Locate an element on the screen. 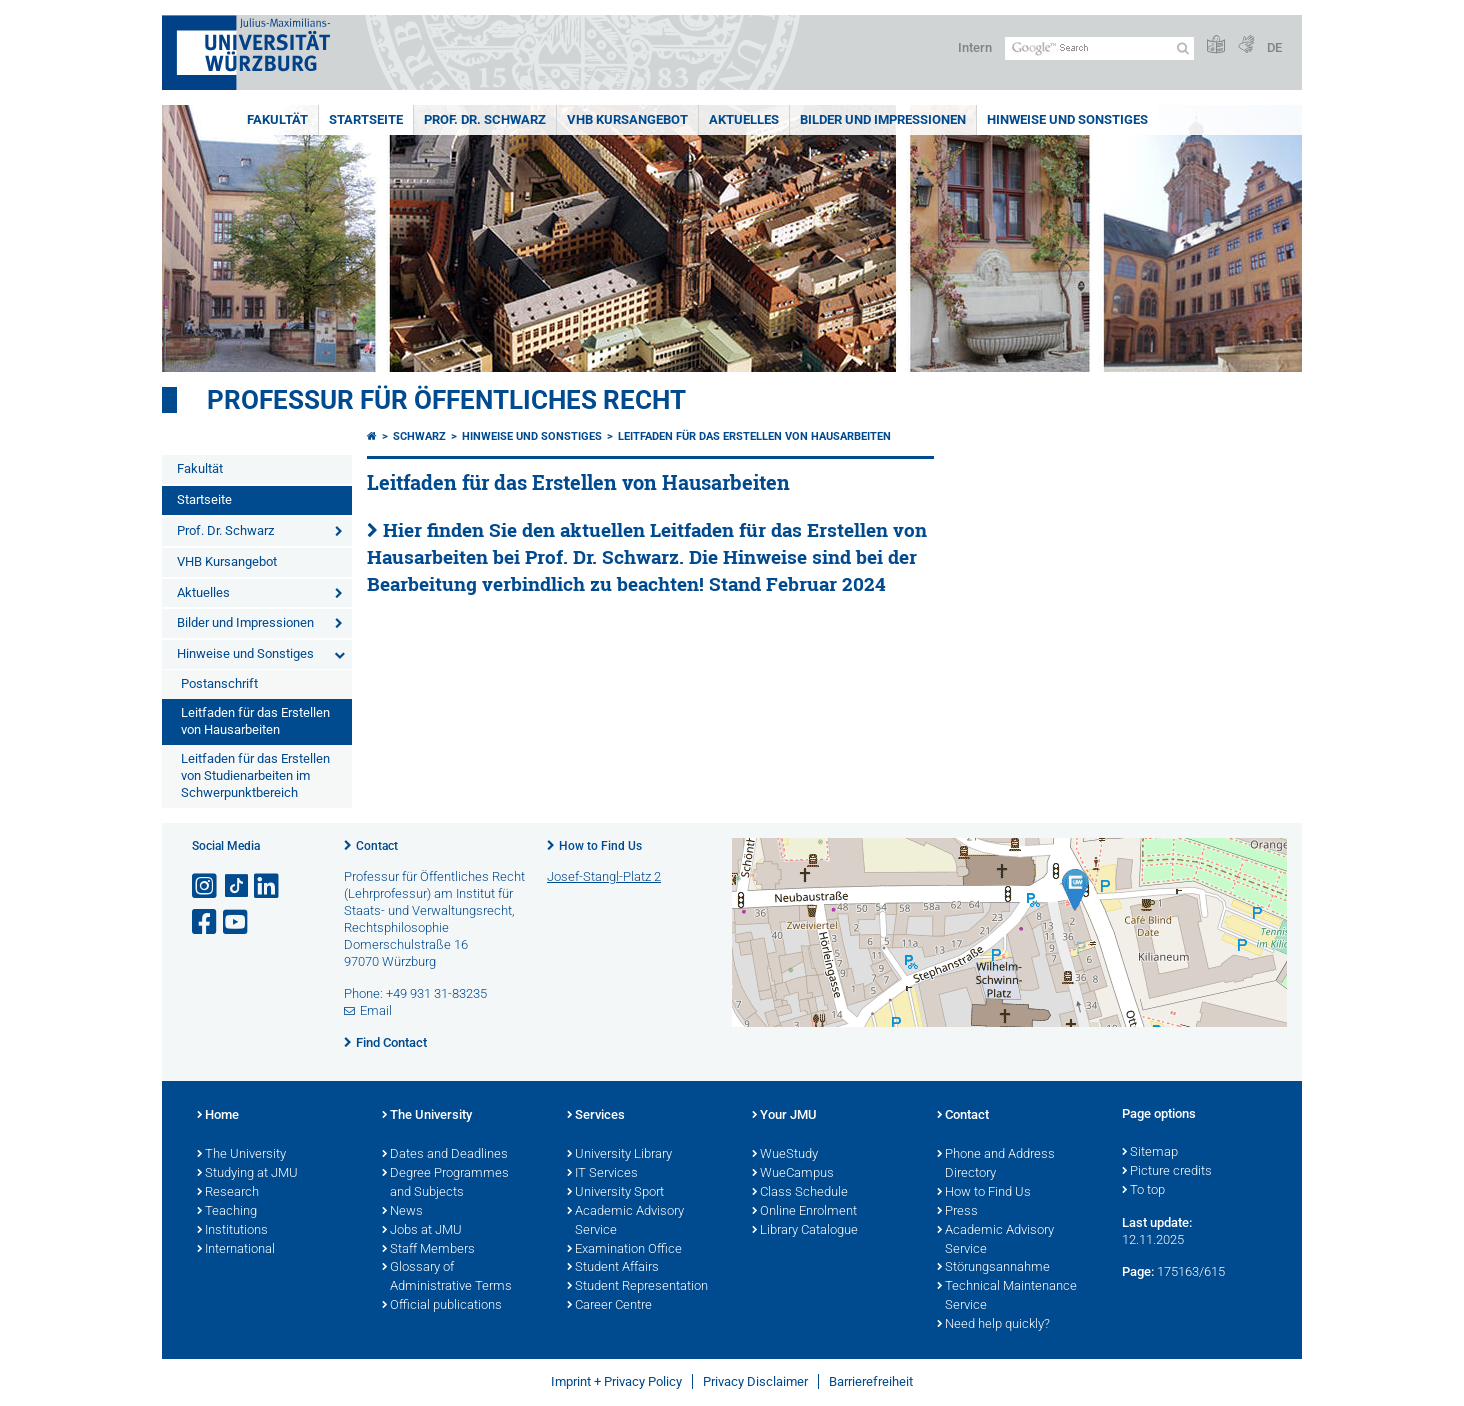 The image size is (1464, 1406). [Open link to TikTok] is located at coordinates (237, 886).